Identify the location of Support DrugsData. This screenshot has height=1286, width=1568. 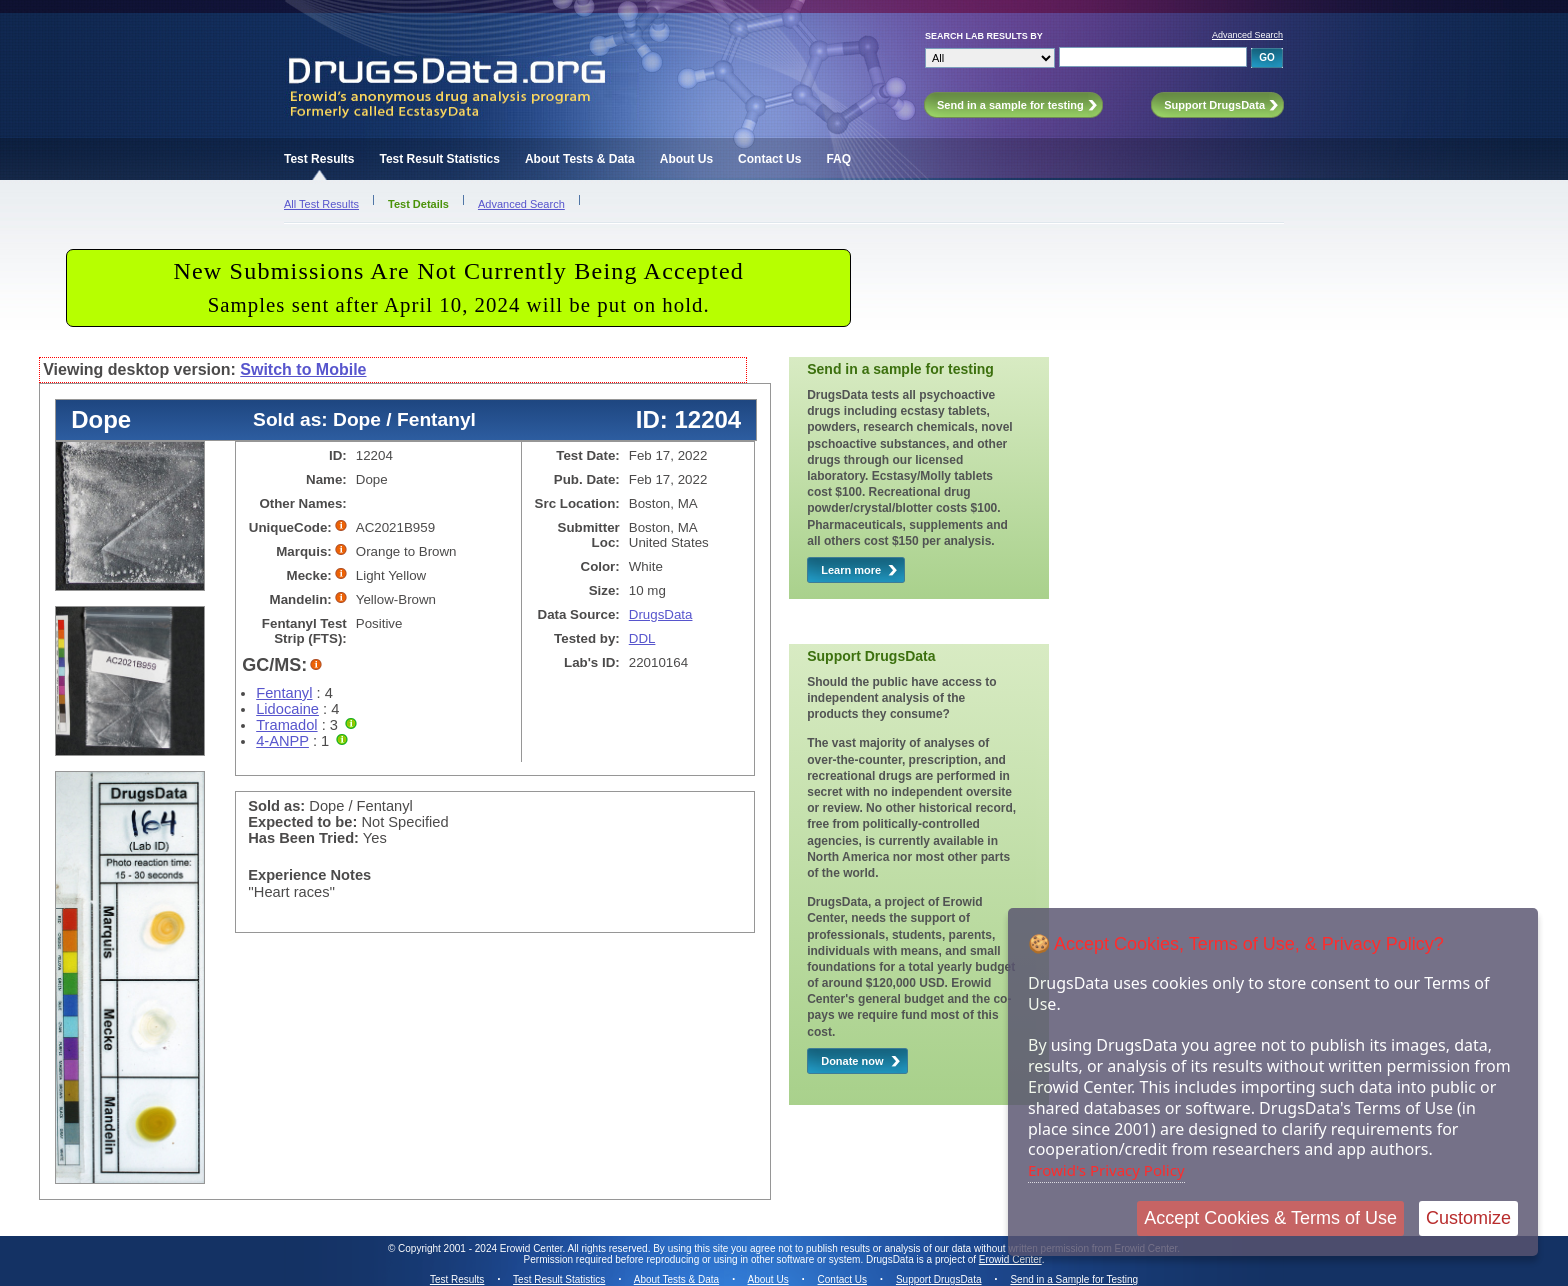
(939, 1279).